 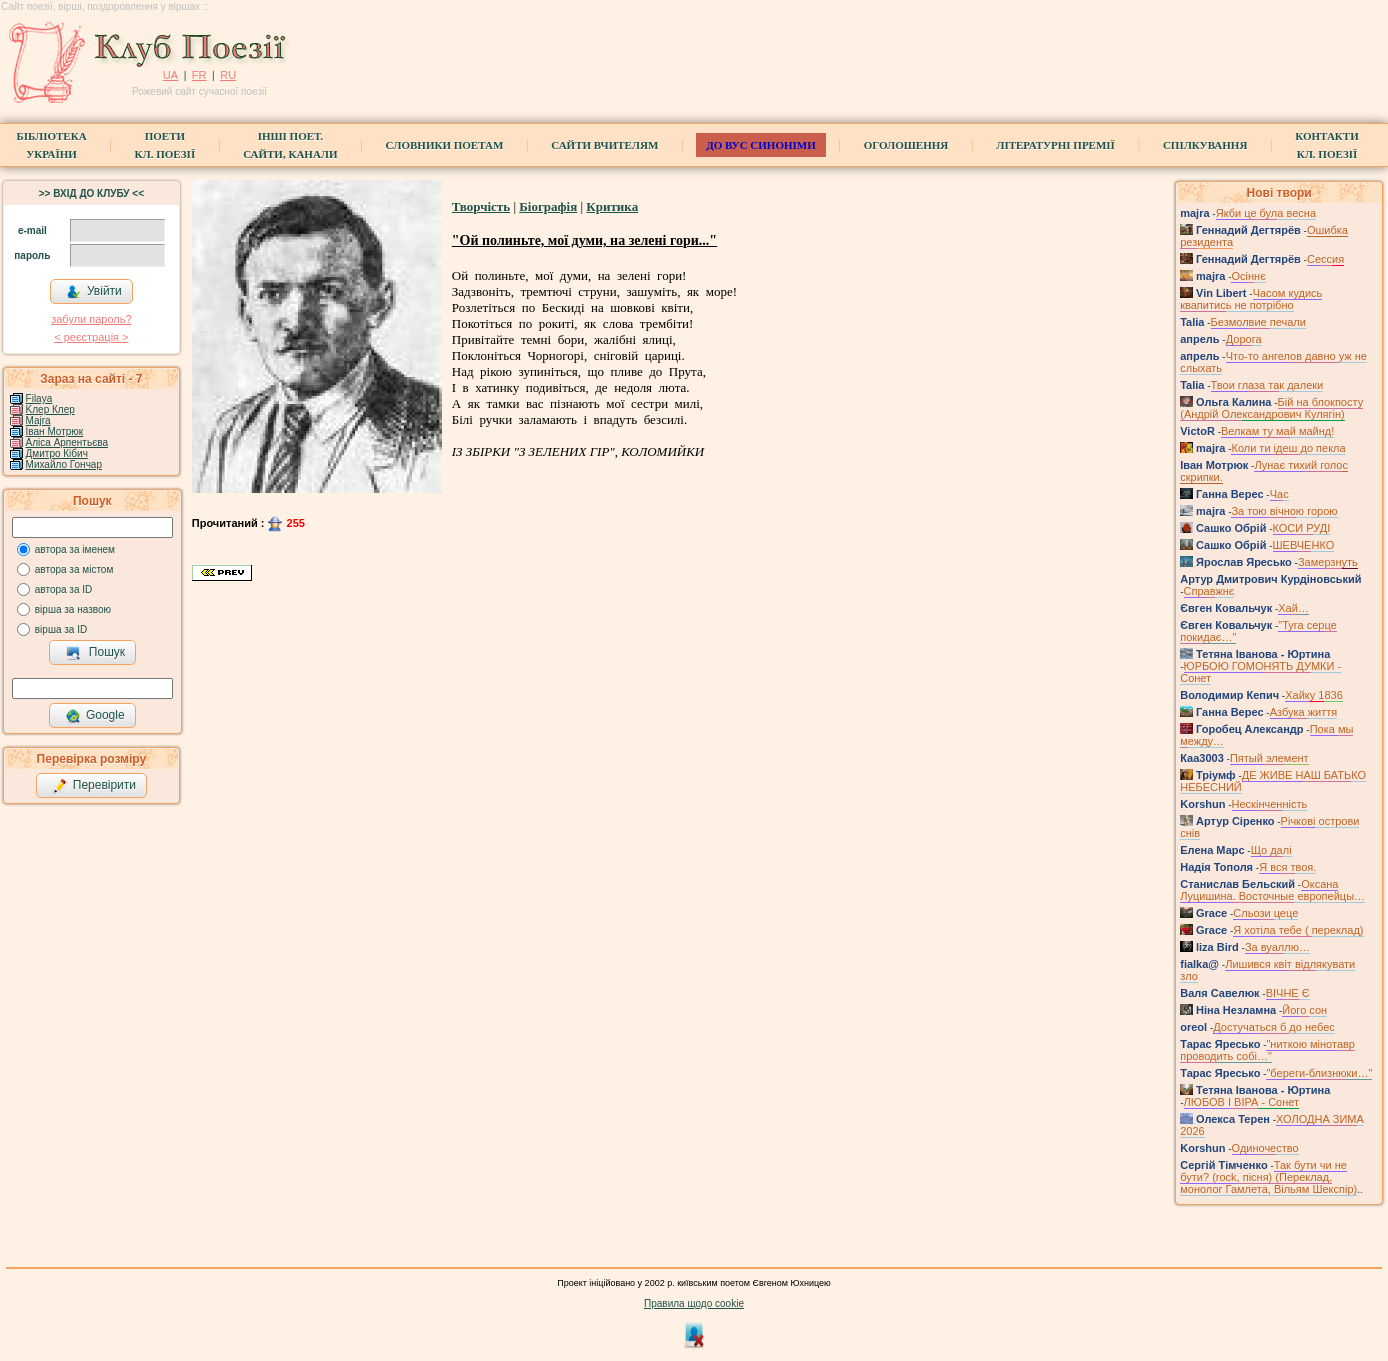 I want to click on Filaya, so click(x=39, y=398).